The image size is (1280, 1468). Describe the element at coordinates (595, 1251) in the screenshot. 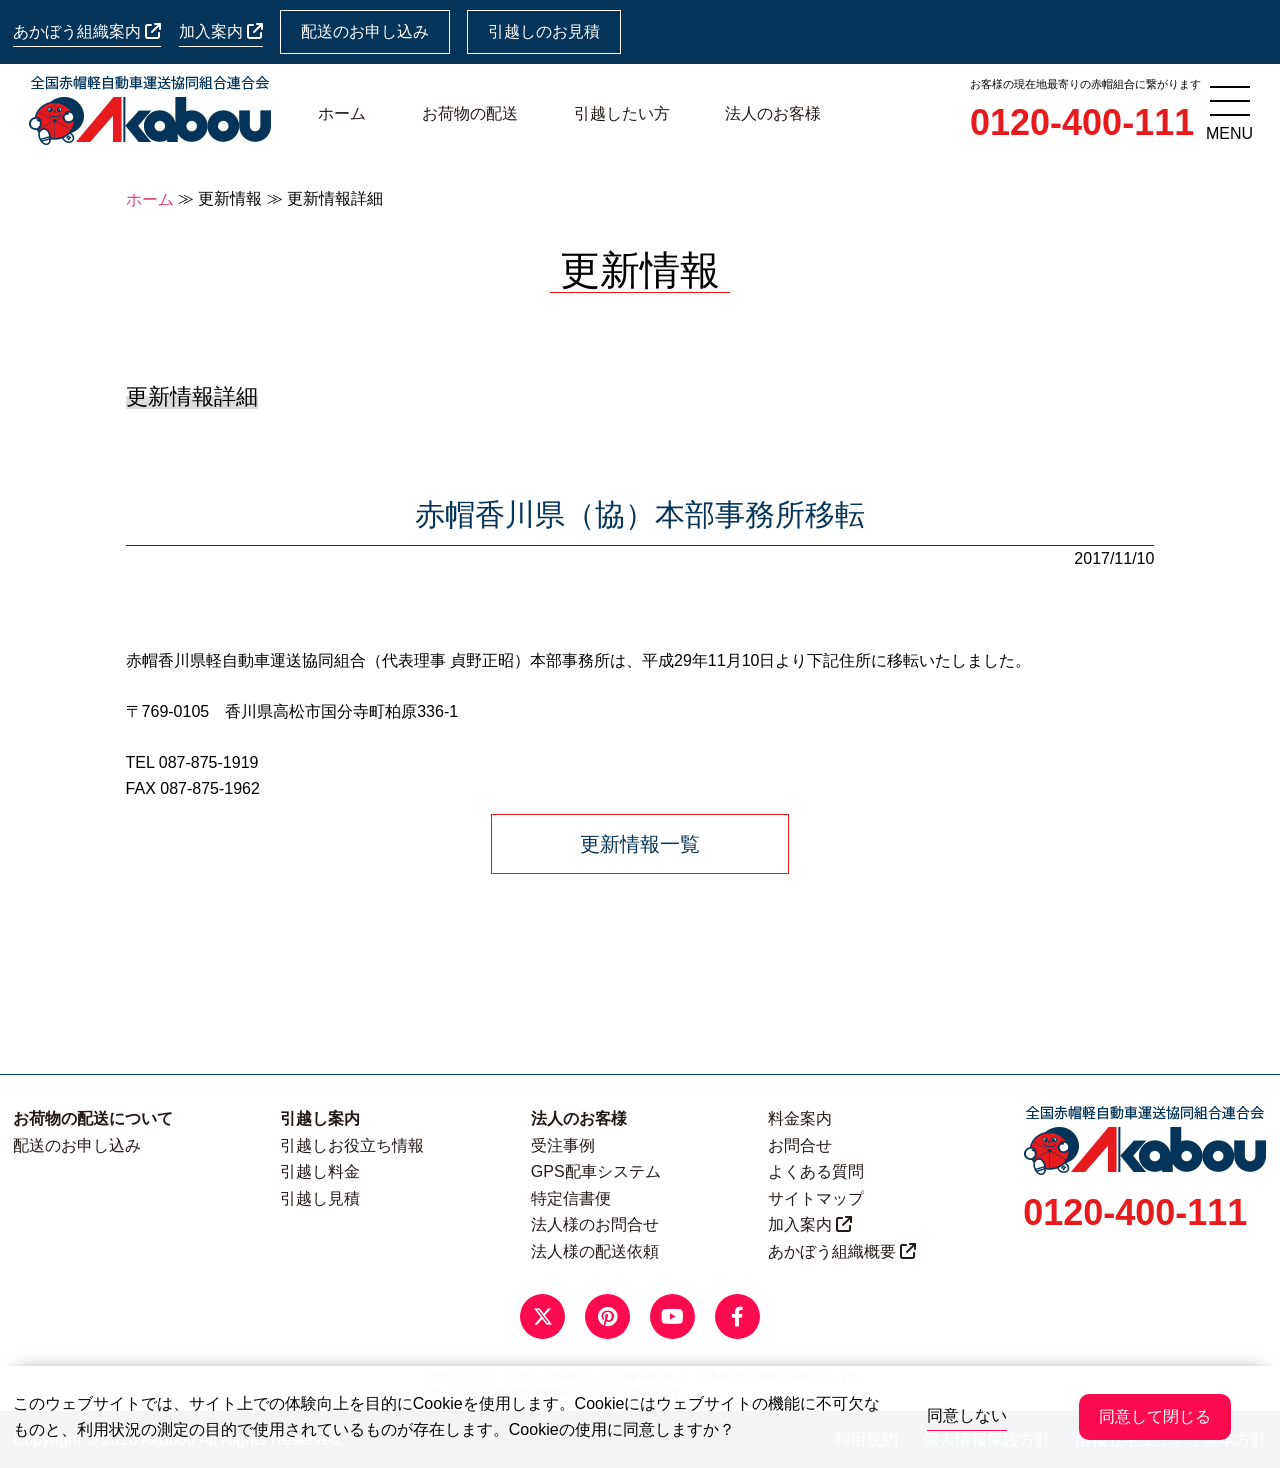

I see `法人様の配送依頼` at that location.